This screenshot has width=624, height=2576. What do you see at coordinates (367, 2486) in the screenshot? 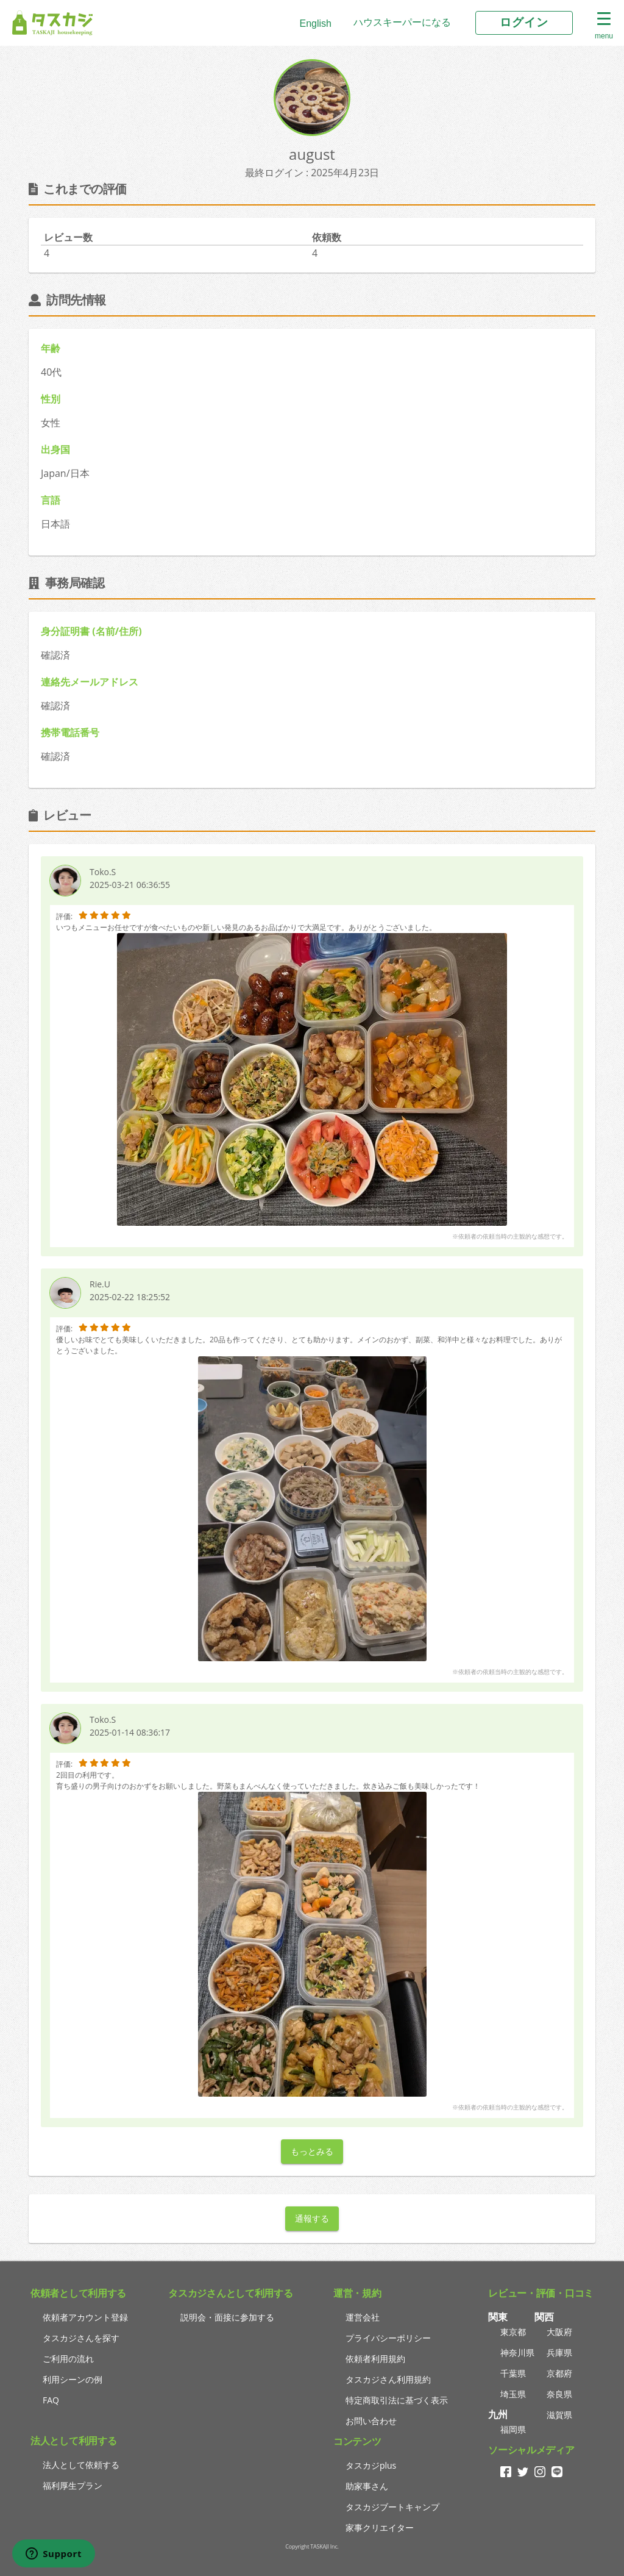
I see `助家事さん` at bounding box center [367, 2486].